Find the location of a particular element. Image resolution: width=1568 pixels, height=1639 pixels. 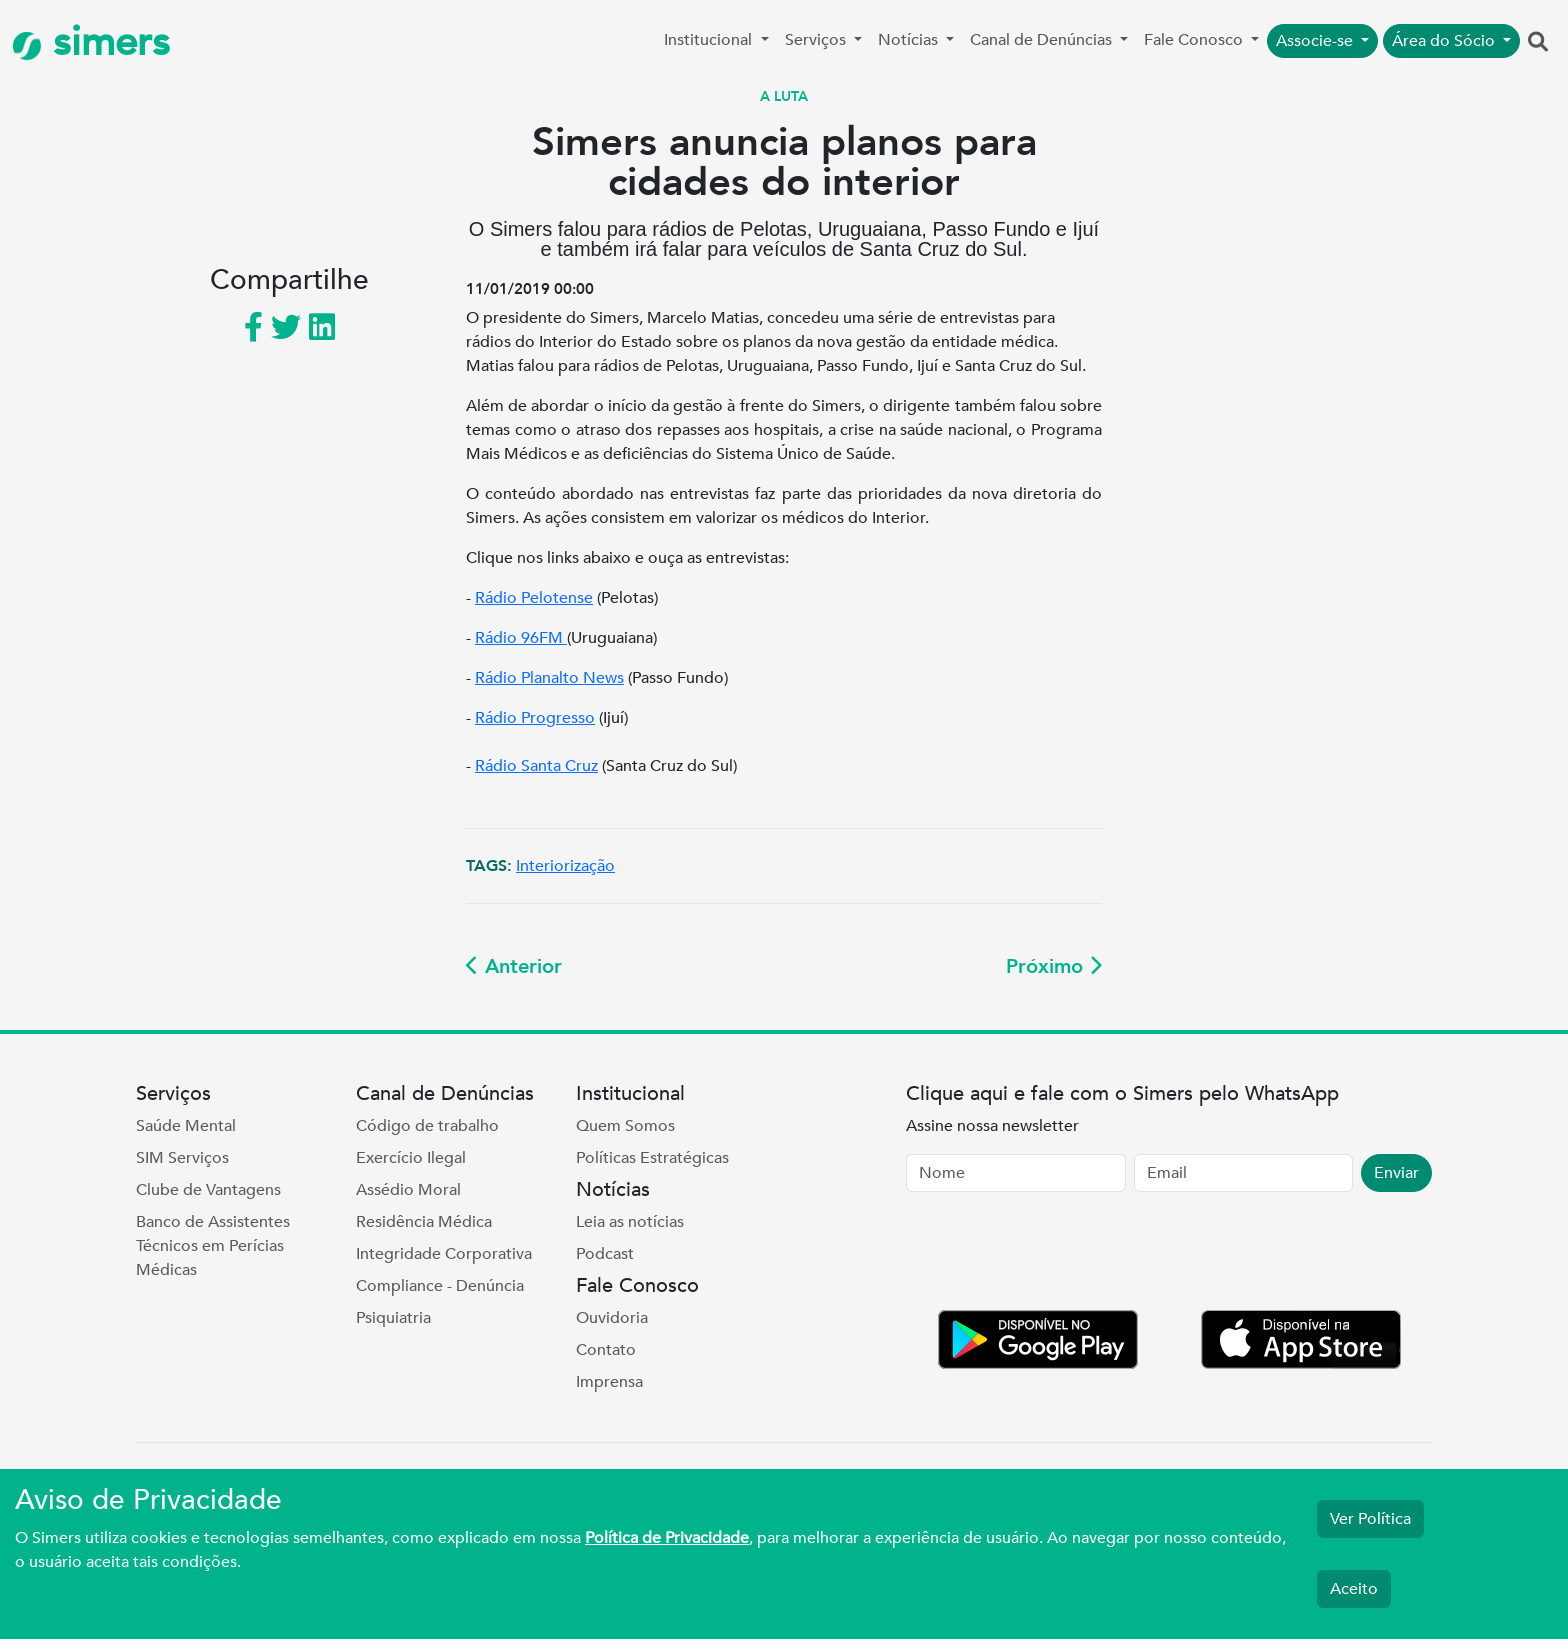

Aceito is located at coordinates (1354, 1589).